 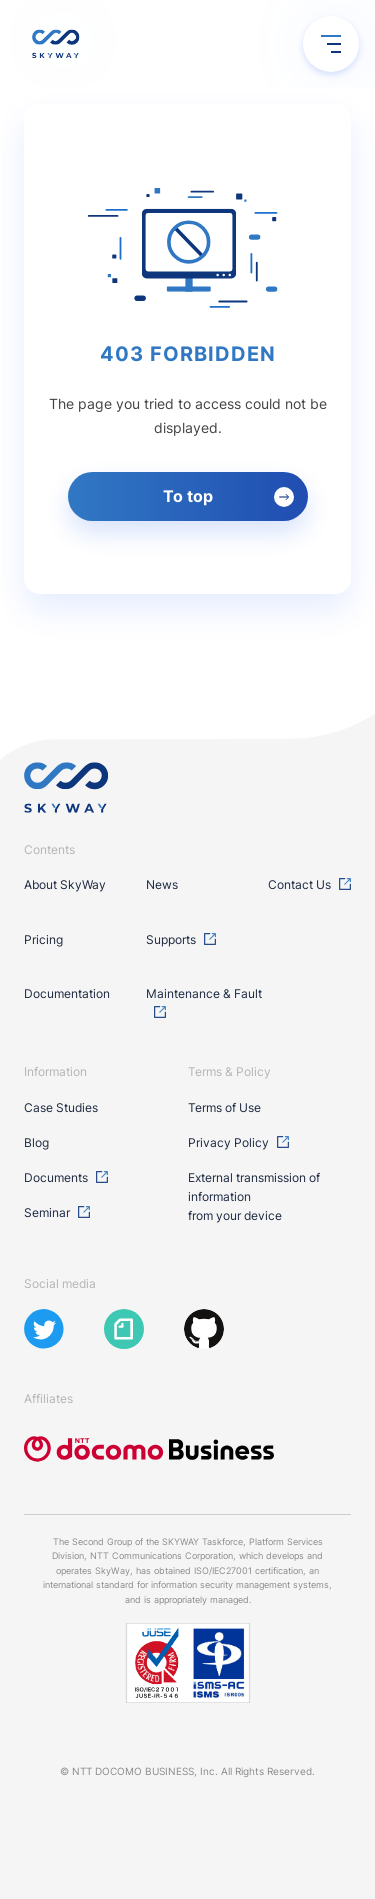 What do you see at coordinates (299, 884) in the screenshot?
I see `Contact Us` at bounding box center [299, 884].